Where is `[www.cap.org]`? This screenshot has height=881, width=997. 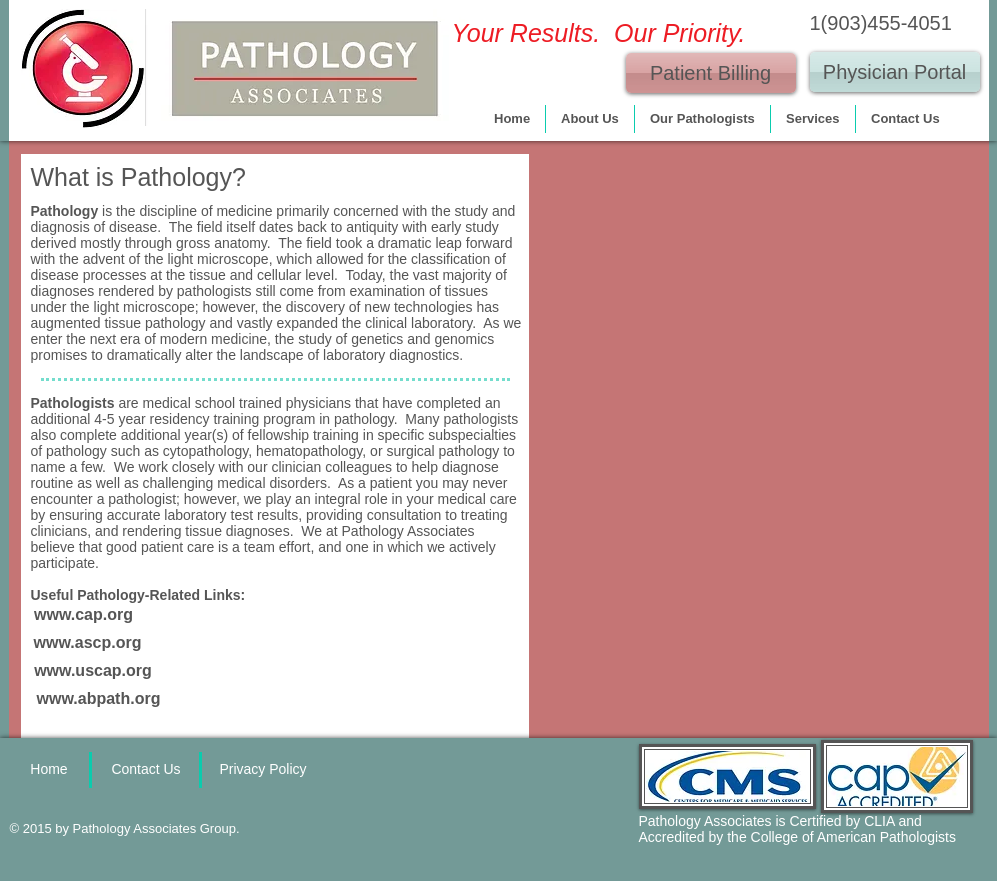
[www.cap.org] is located at coordinates (84, 615).